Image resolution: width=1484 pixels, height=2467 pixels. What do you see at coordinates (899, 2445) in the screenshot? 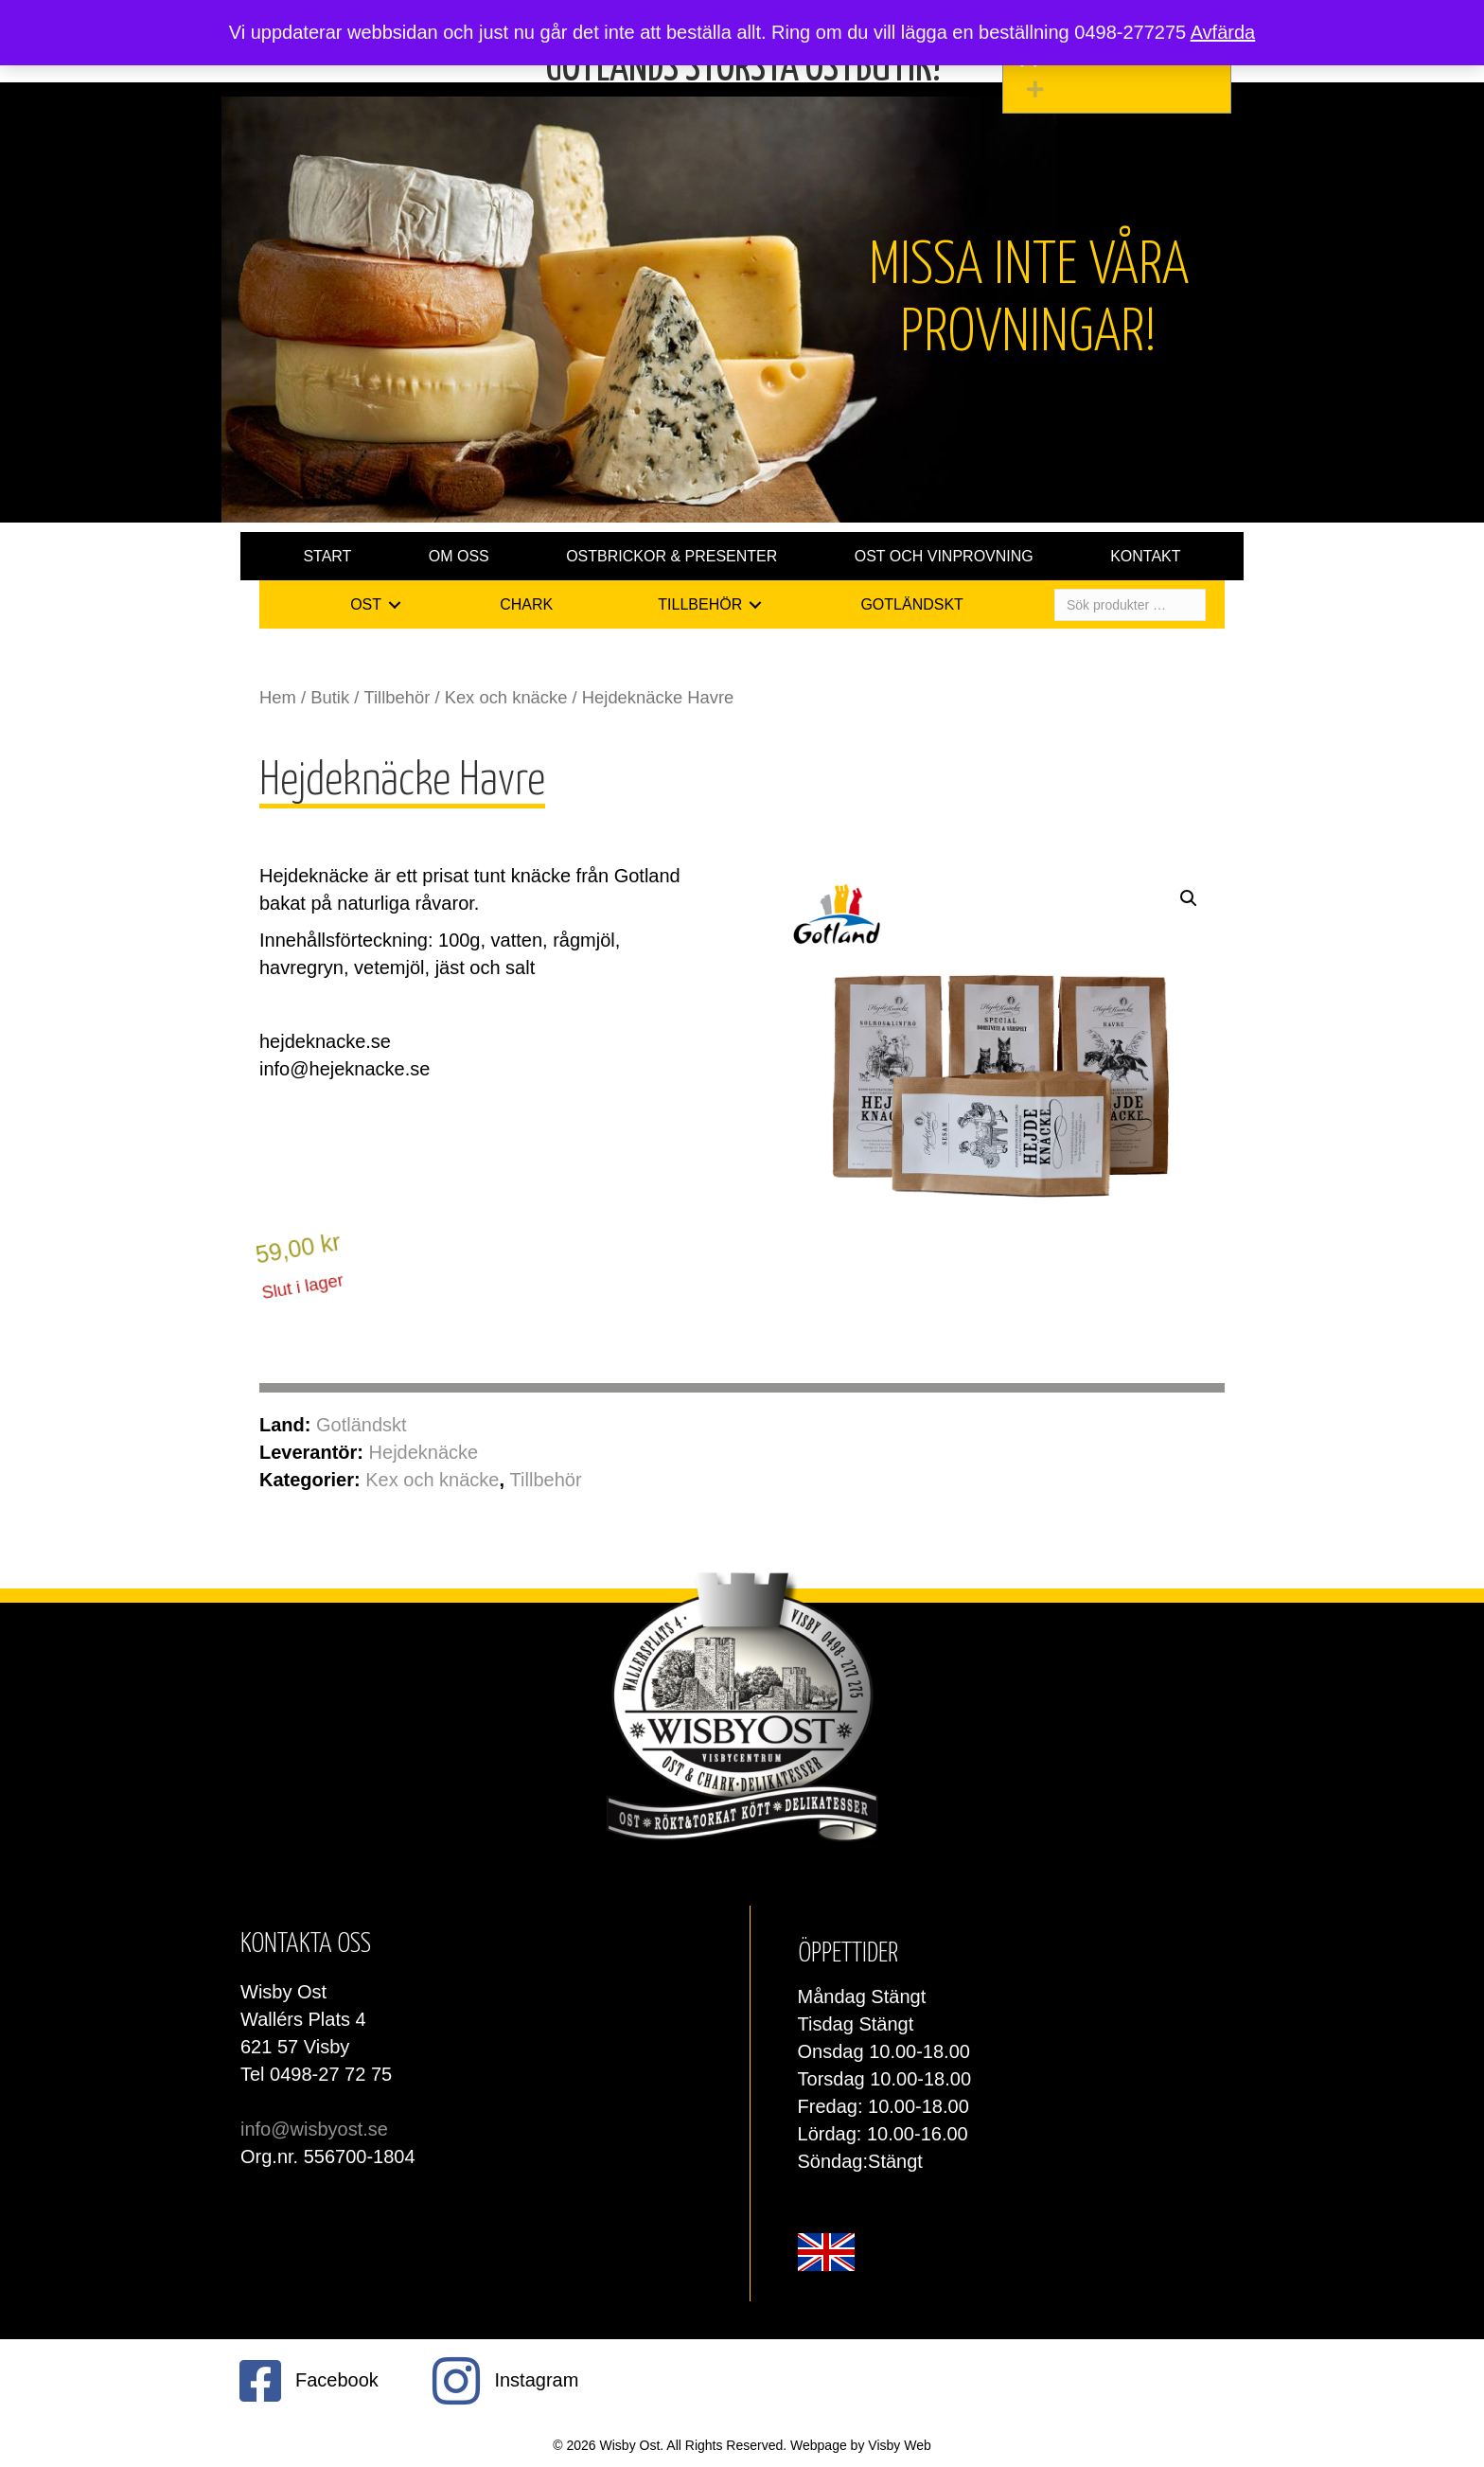
I see `Visby Web` at bounding box center [899, 2445].